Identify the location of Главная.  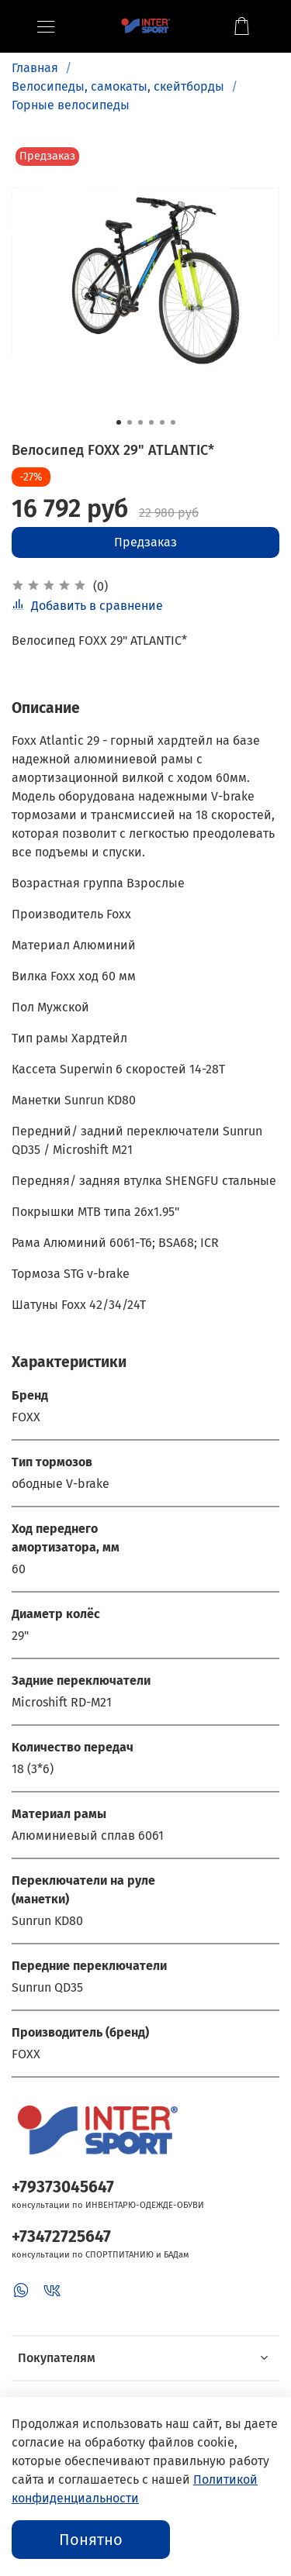
(35, 67).